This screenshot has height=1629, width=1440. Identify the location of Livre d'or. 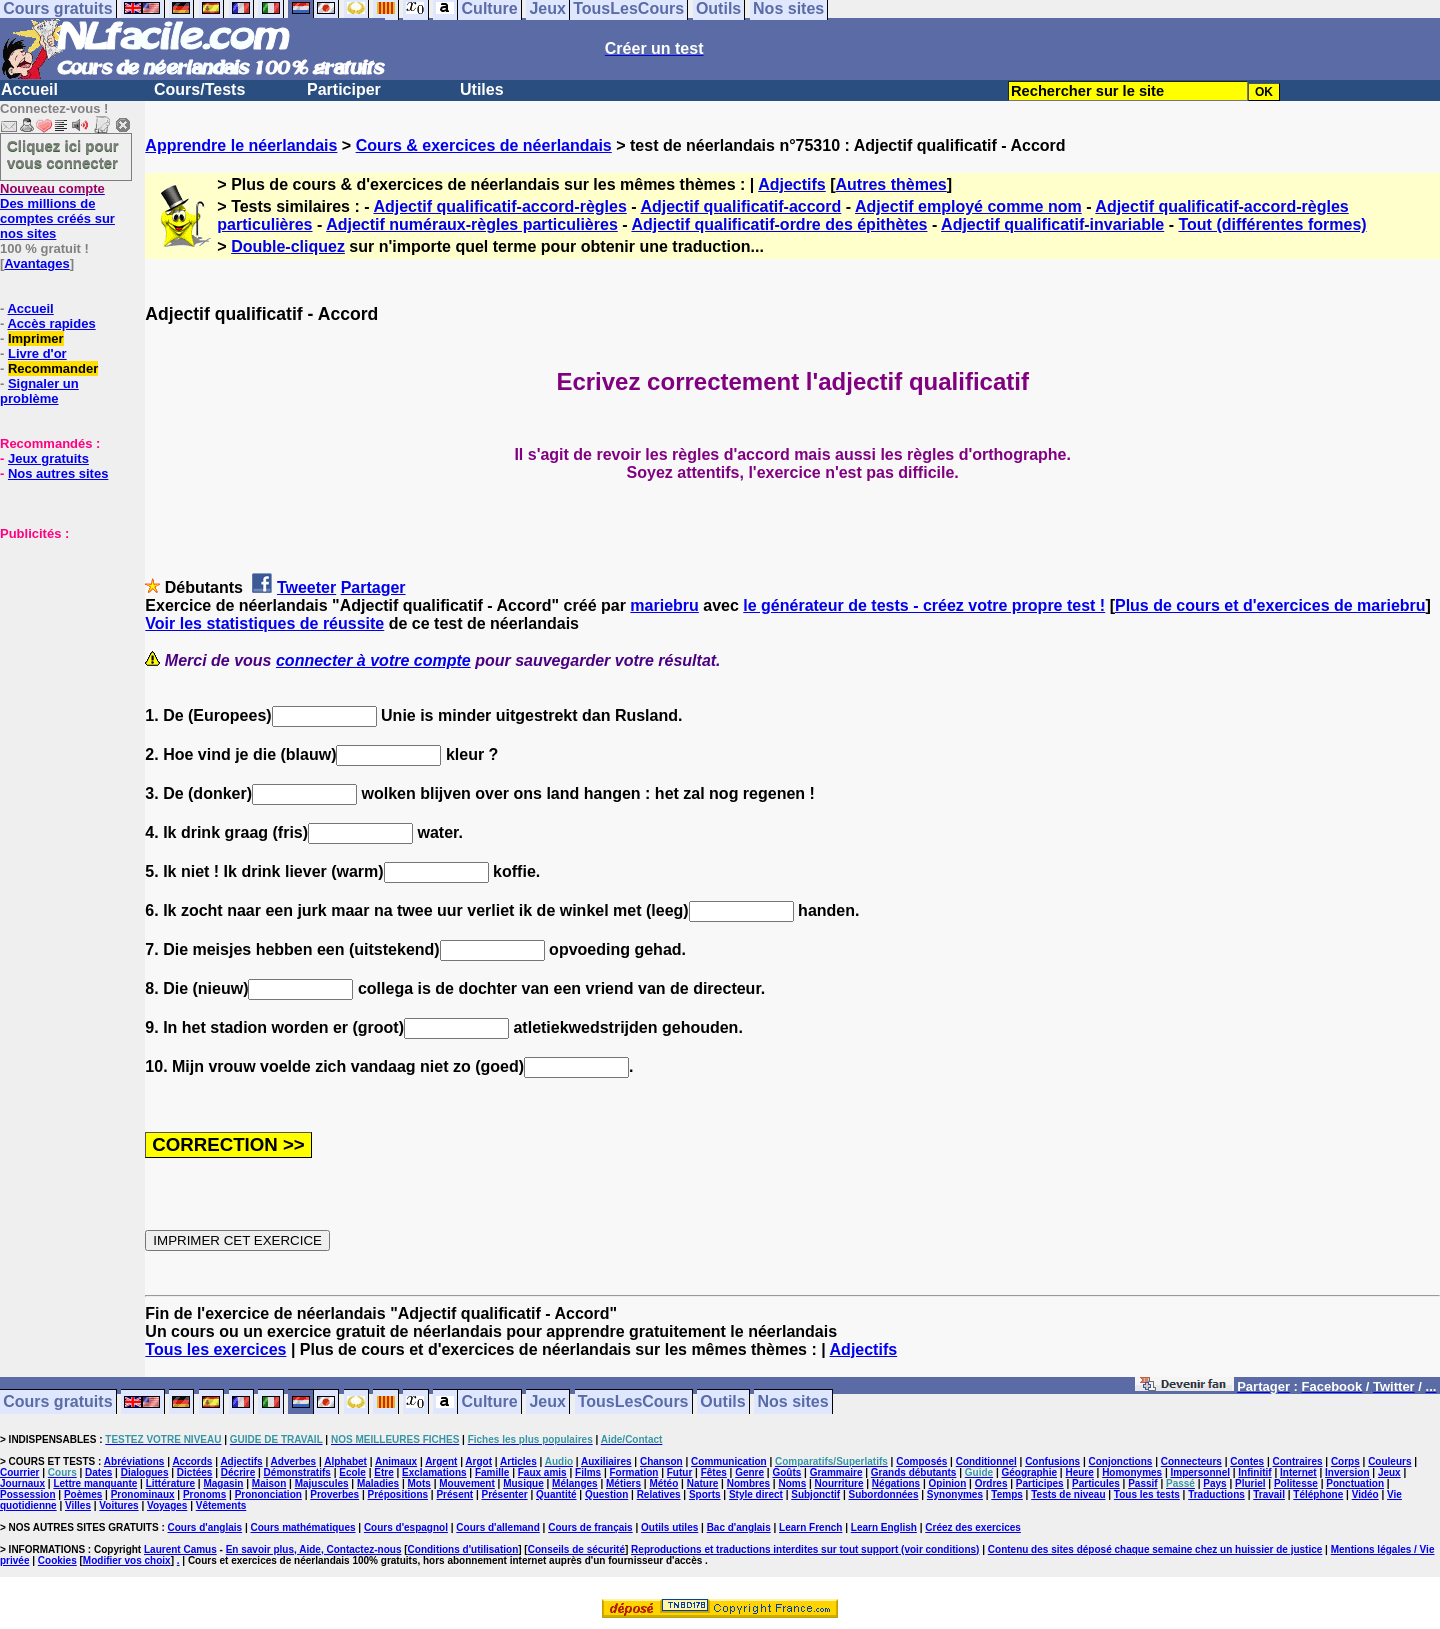
(37, 353).